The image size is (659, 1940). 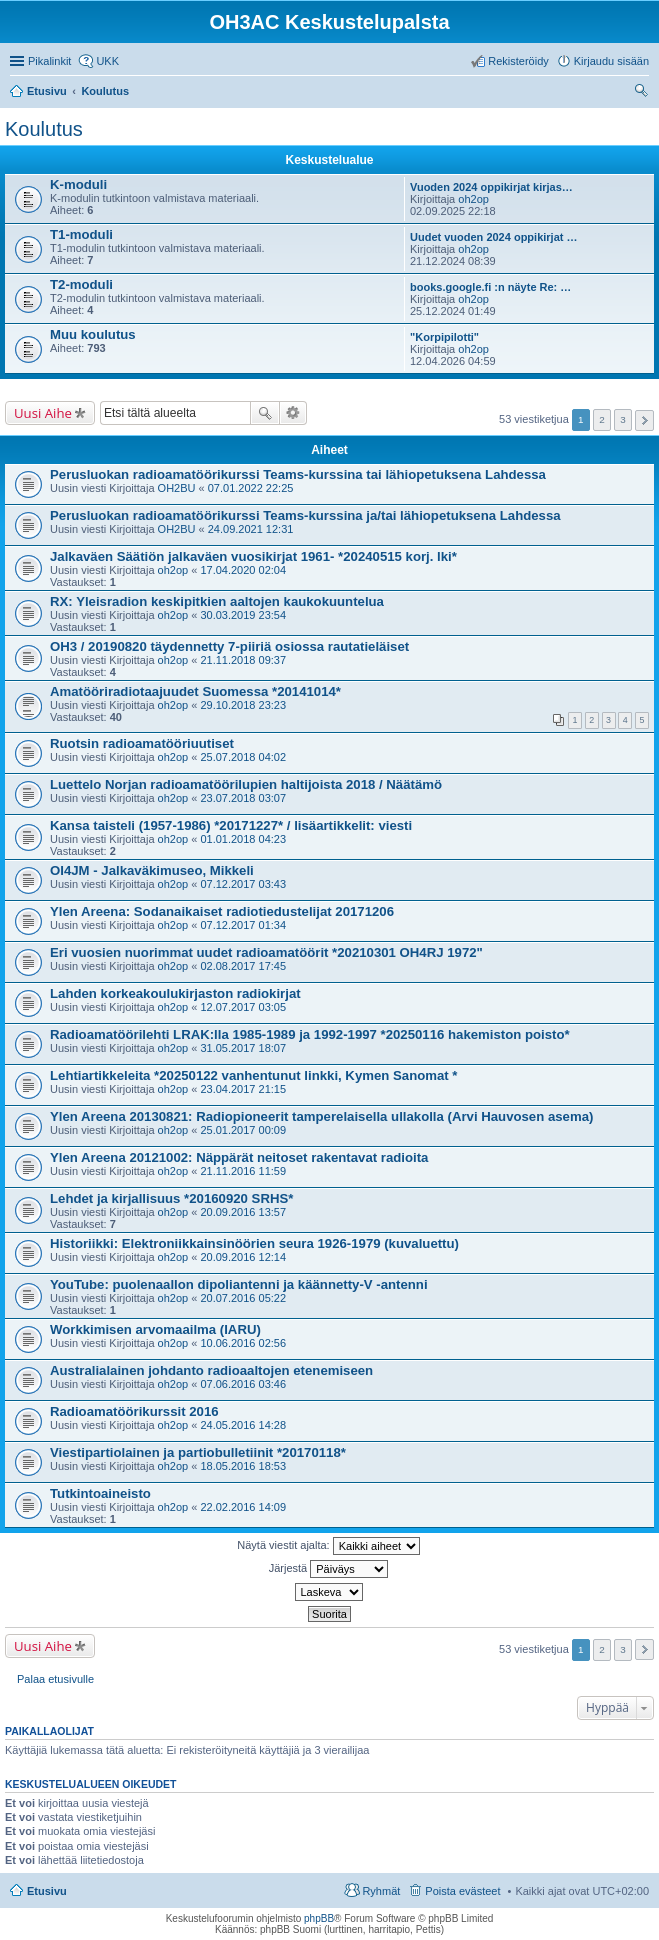 What do you see at coordinates (243, 1298) in the screenshot?
I see `20.07.2016 05:22` at bounding box center [243, 1298].